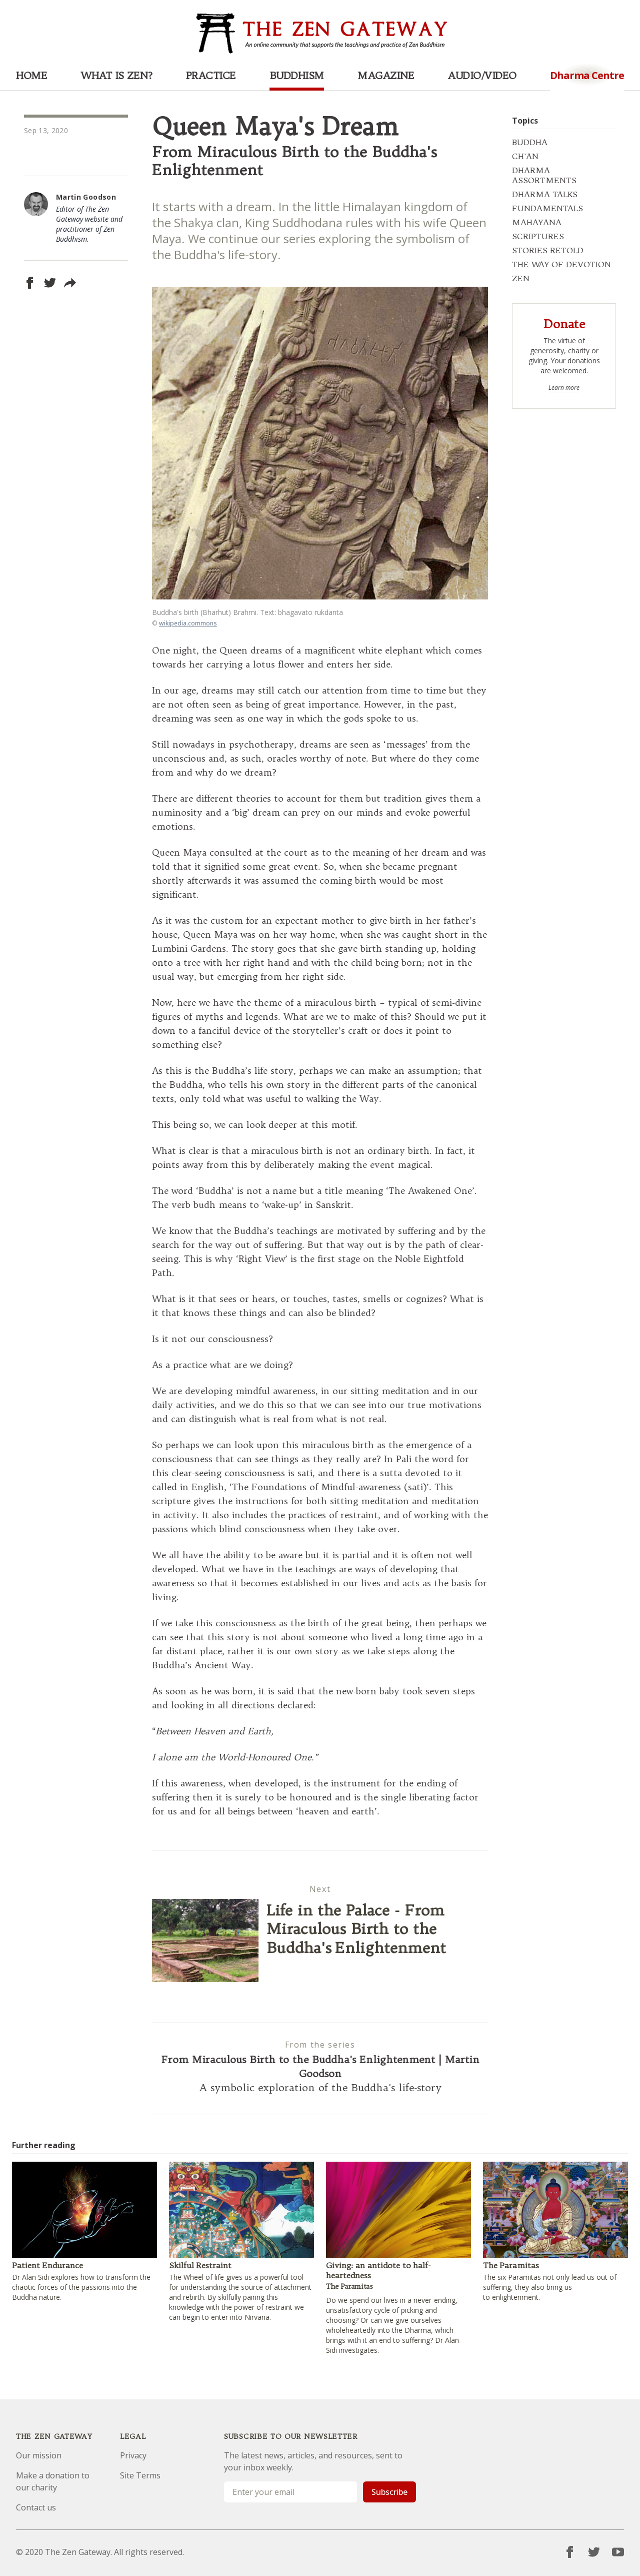 The width and height of the screenshot is (640, 2576). I want to click on Subscribe, so click(390, 2491).